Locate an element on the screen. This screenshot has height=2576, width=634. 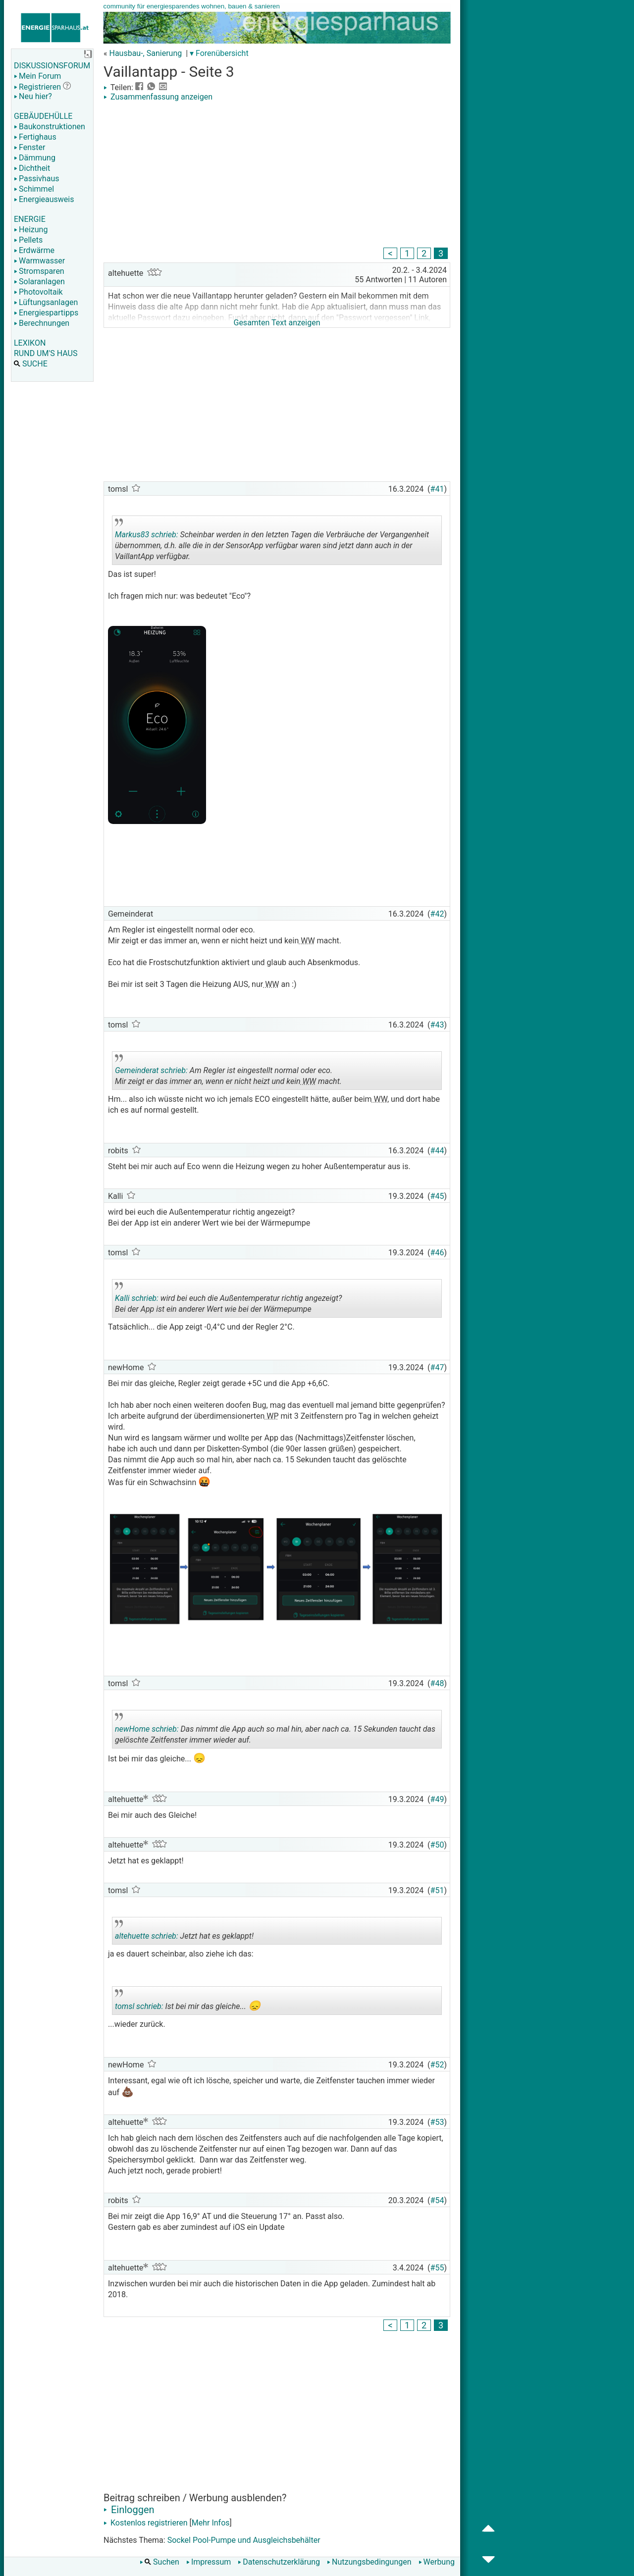
Fertighaus is located at coordinates (35, 137).